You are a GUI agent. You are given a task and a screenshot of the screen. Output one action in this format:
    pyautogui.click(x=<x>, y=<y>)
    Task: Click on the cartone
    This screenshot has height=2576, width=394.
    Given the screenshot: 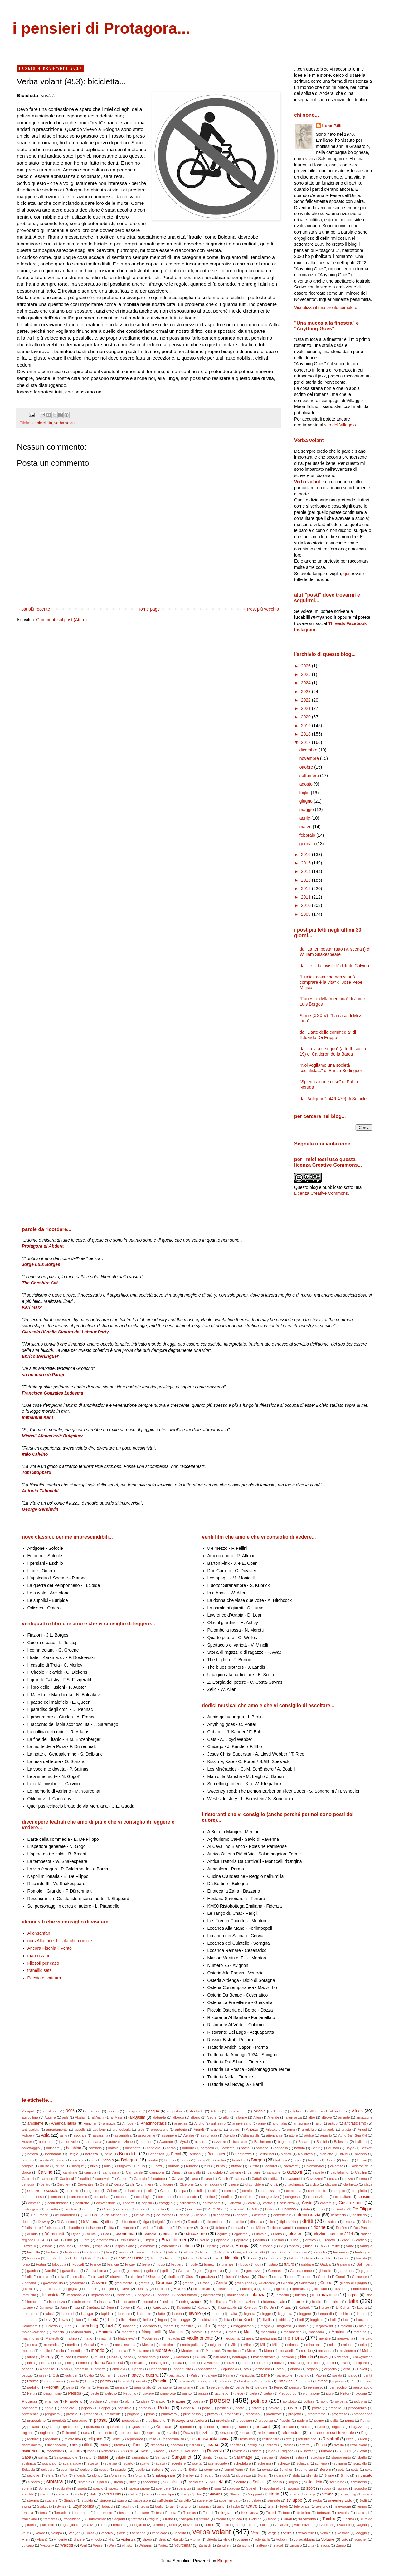 What is the action you would take?
    pyautogui.click(x=159, y=2178)
    